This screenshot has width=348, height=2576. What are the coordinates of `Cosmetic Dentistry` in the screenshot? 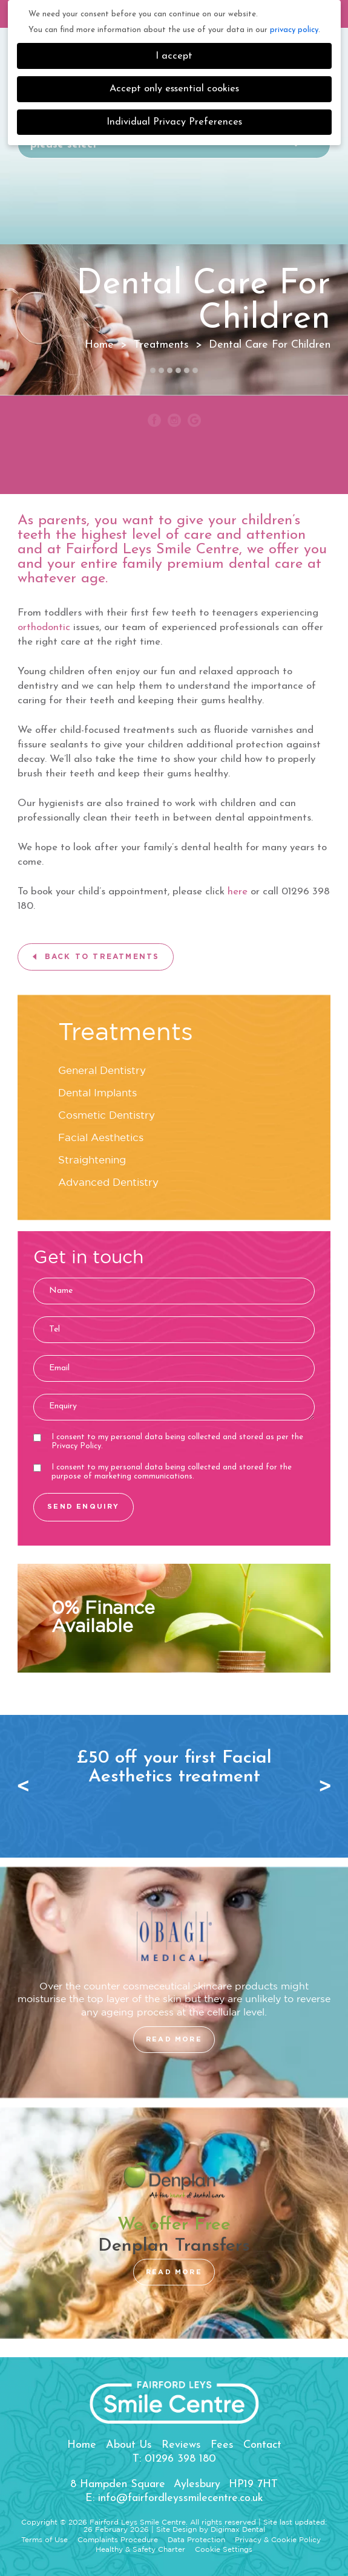 It's located at (106, 1115).